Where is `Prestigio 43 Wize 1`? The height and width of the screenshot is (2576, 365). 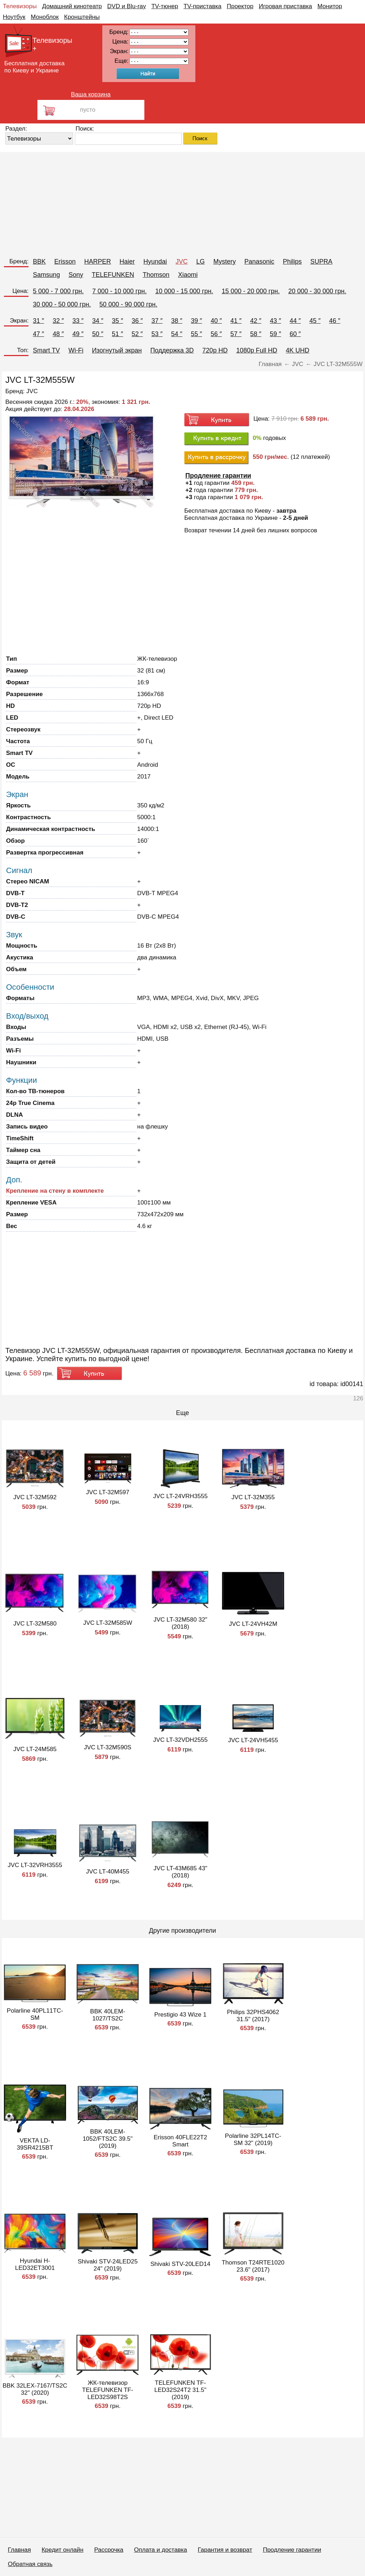
Prestigio 43 Wize 1 is located at coordinates (180, 2014).